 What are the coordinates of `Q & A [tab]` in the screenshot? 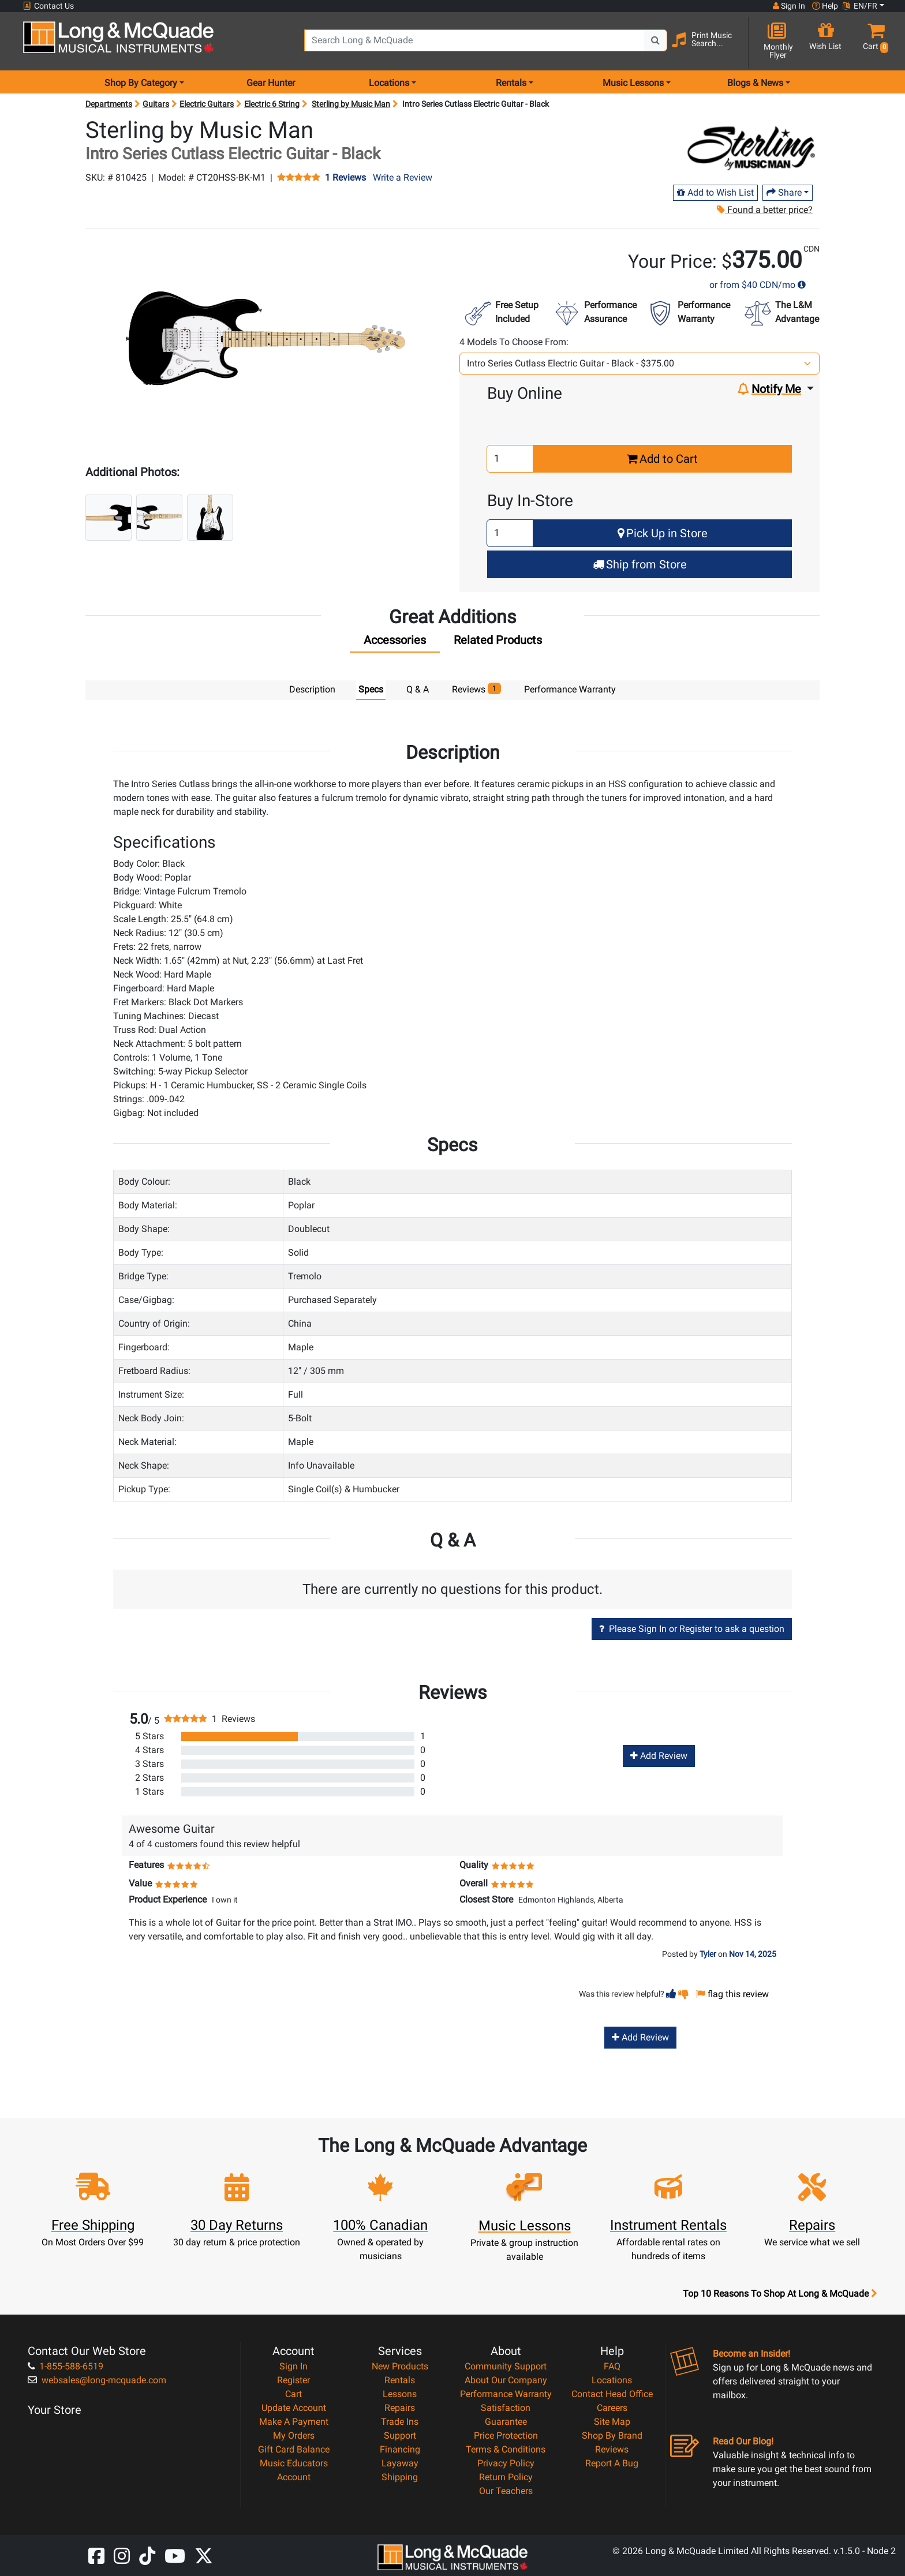 It's located at (417, 689).